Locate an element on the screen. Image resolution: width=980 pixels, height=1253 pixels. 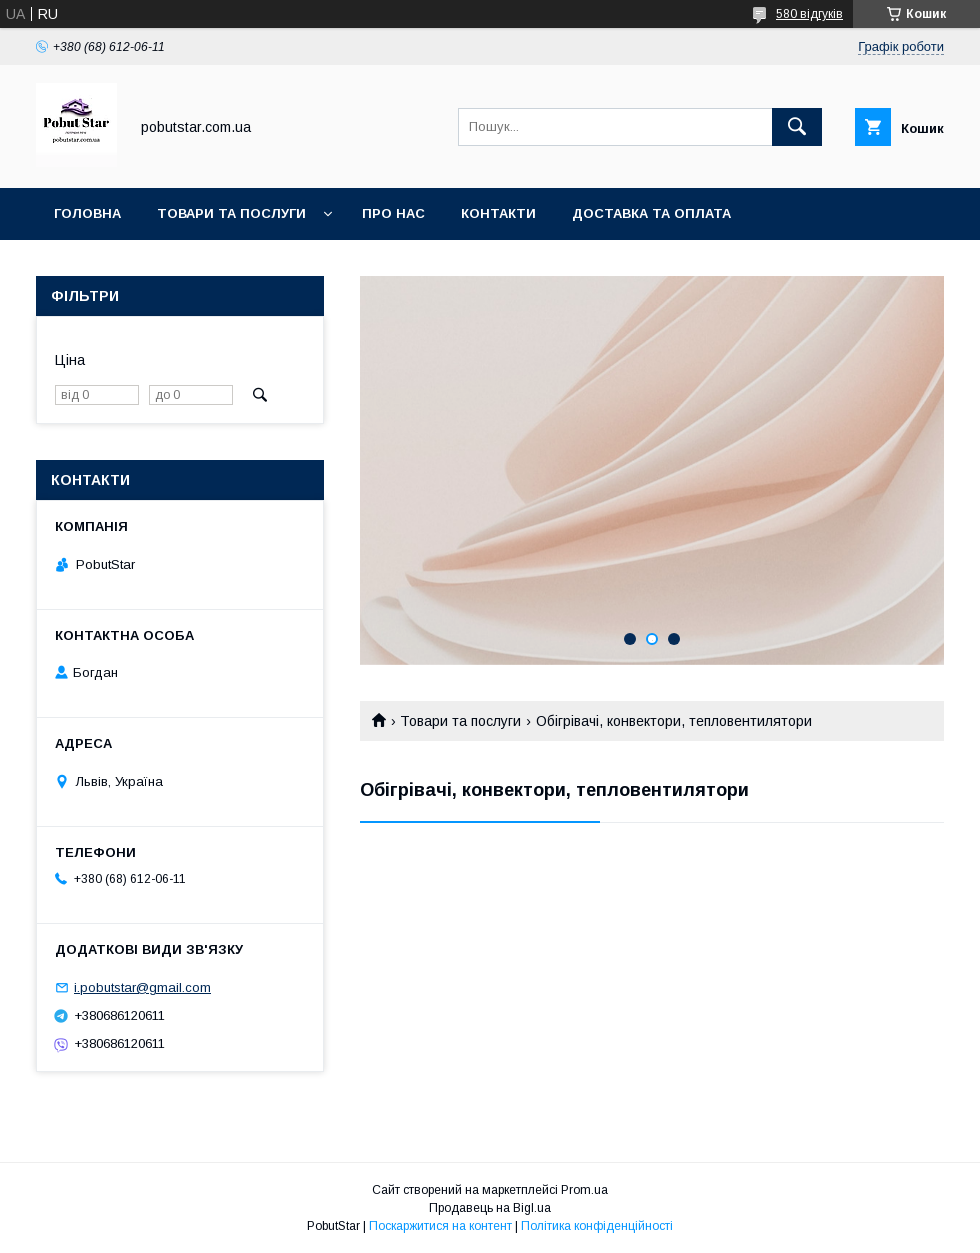
Поскаржитися на контент is located at coordinates (440, 1226).